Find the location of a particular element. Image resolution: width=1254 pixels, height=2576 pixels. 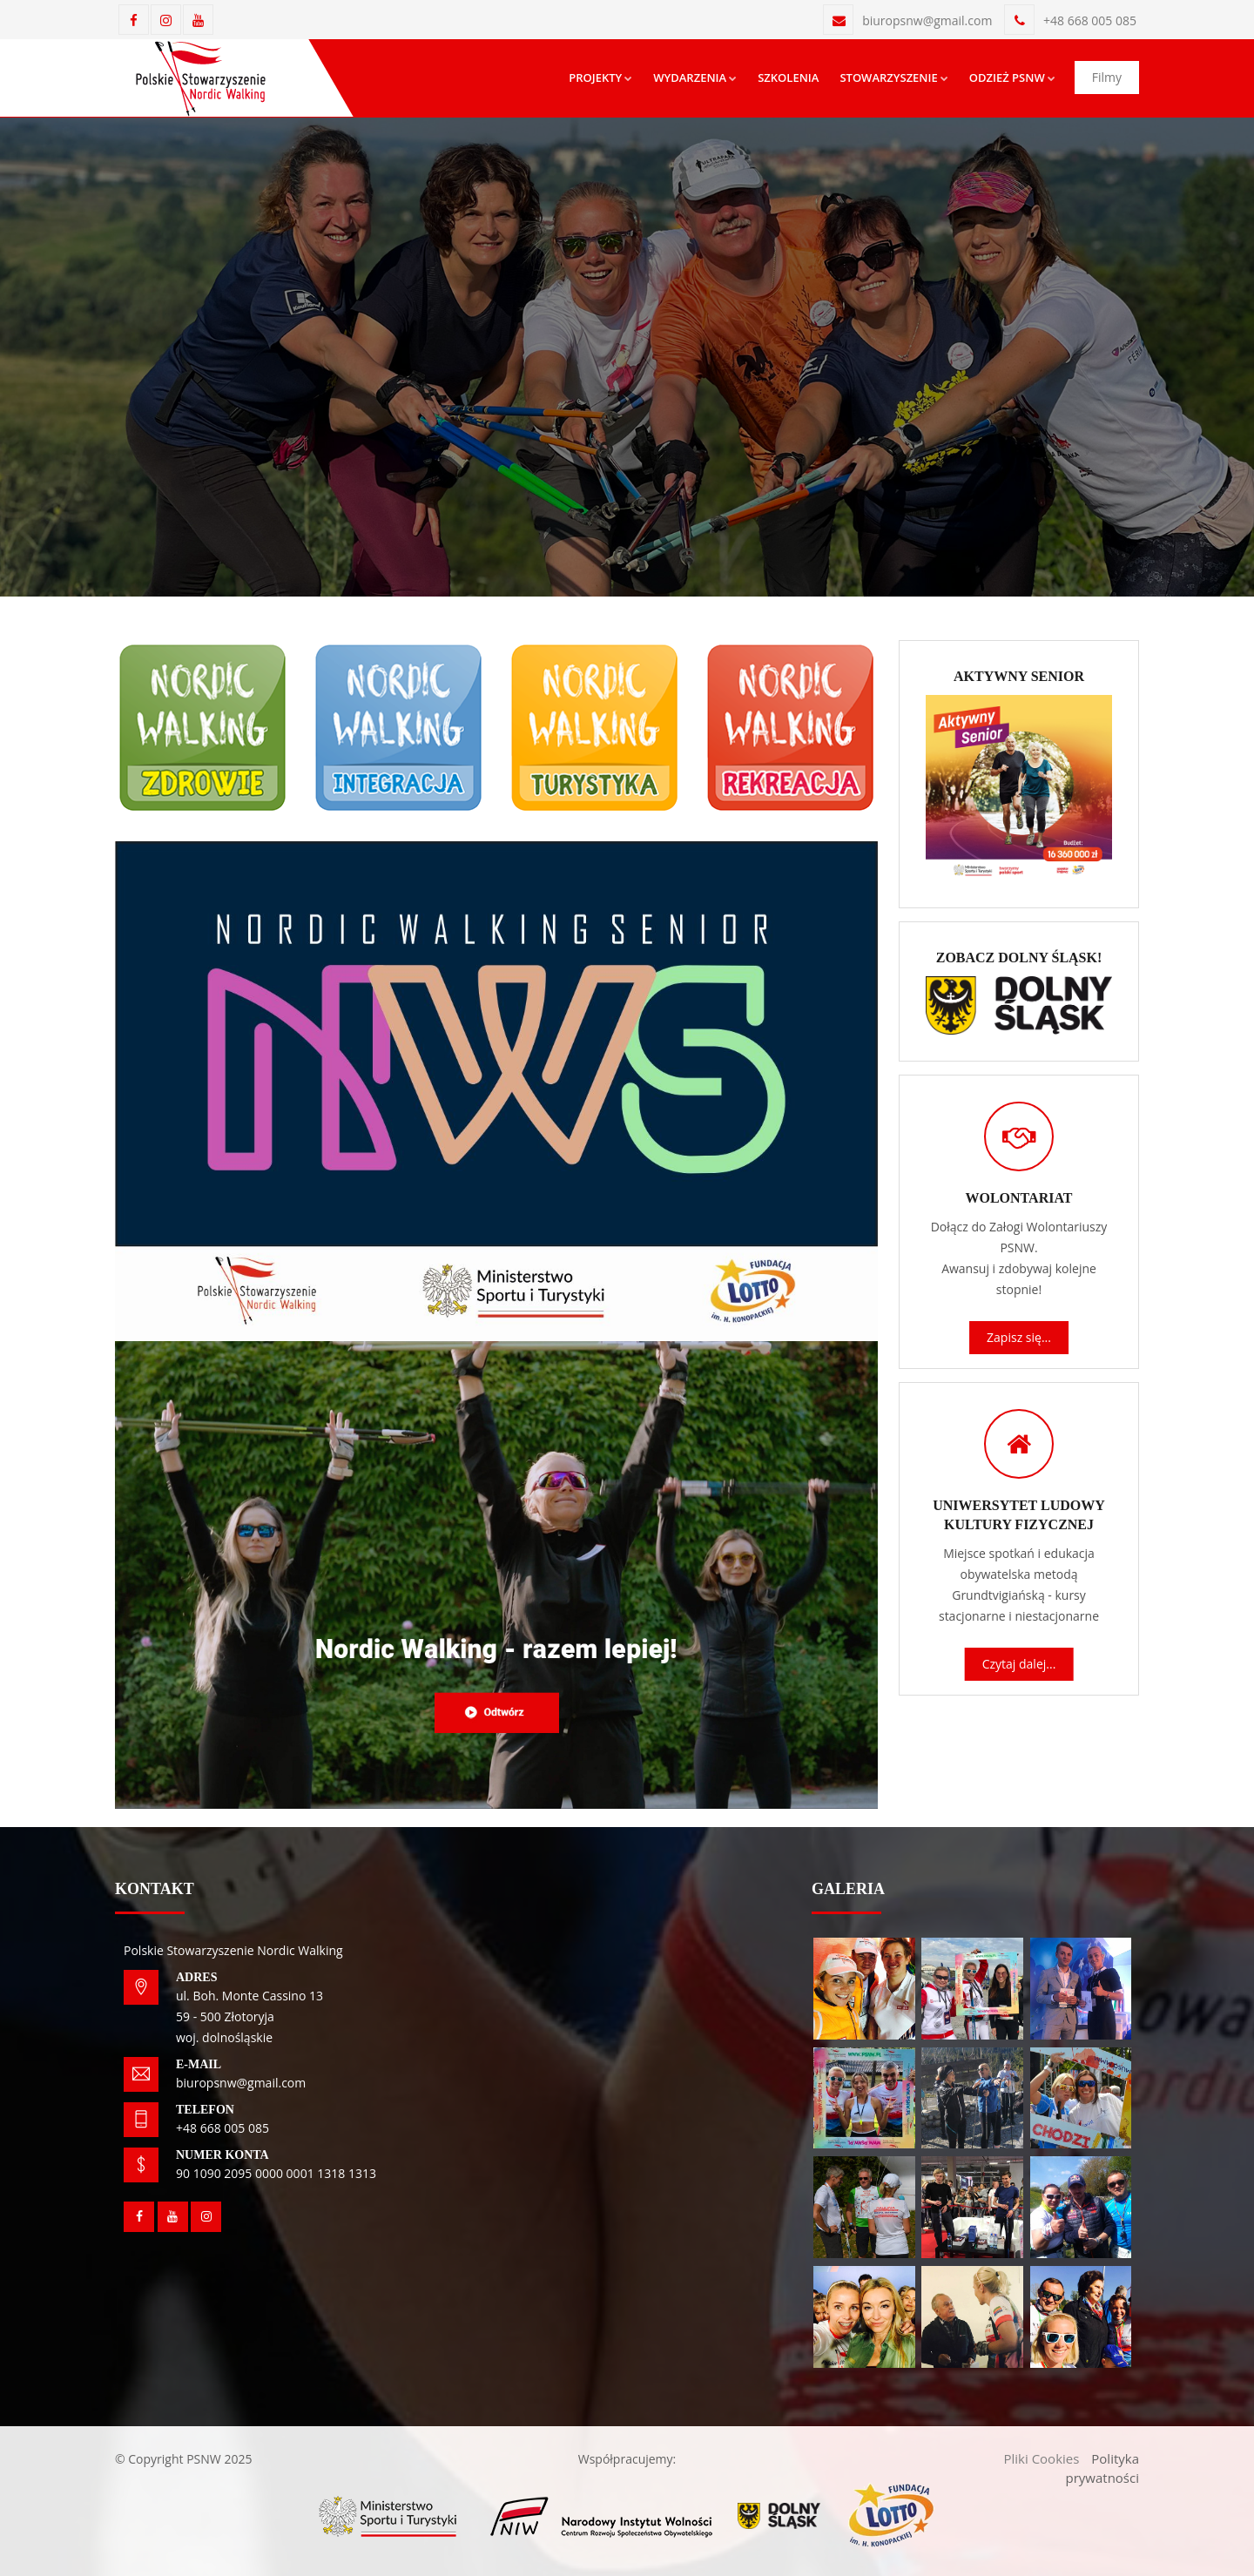

Projekty is located at coordinates (600, 77).